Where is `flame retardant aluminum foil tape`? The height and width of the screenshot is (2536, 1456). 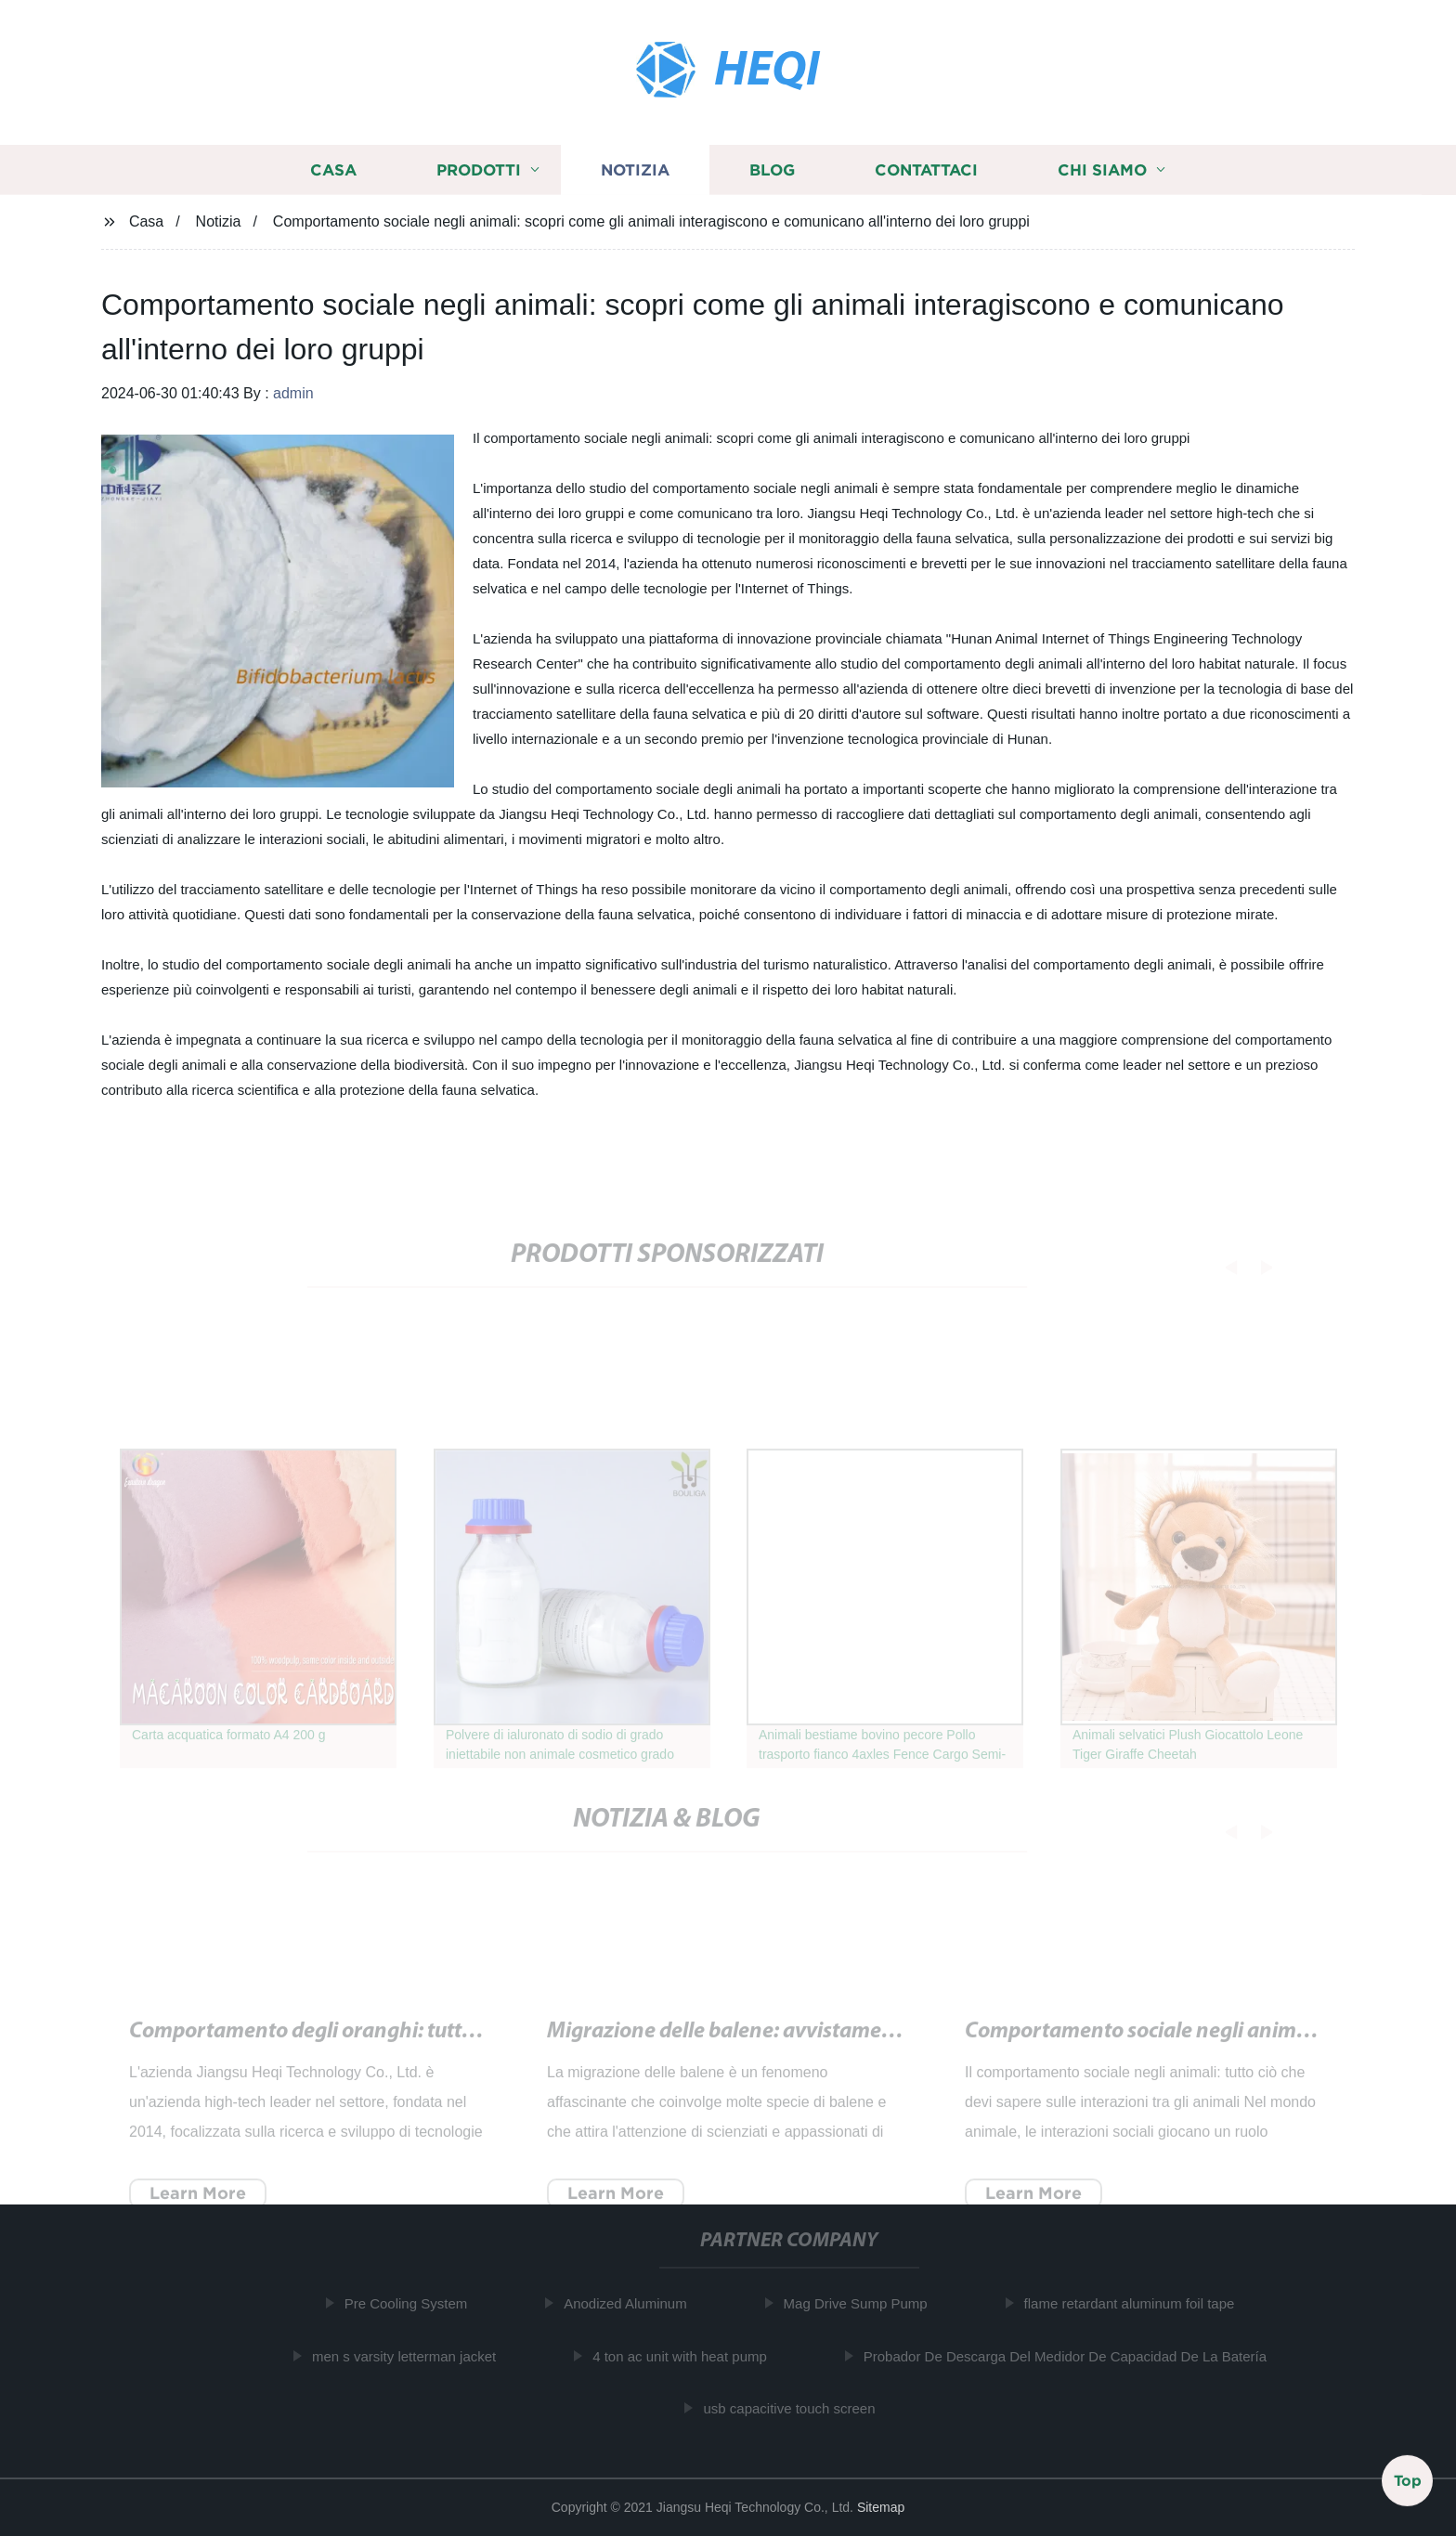
flame retardant aluminum foil tape is located at coordinates (1137, 2303).